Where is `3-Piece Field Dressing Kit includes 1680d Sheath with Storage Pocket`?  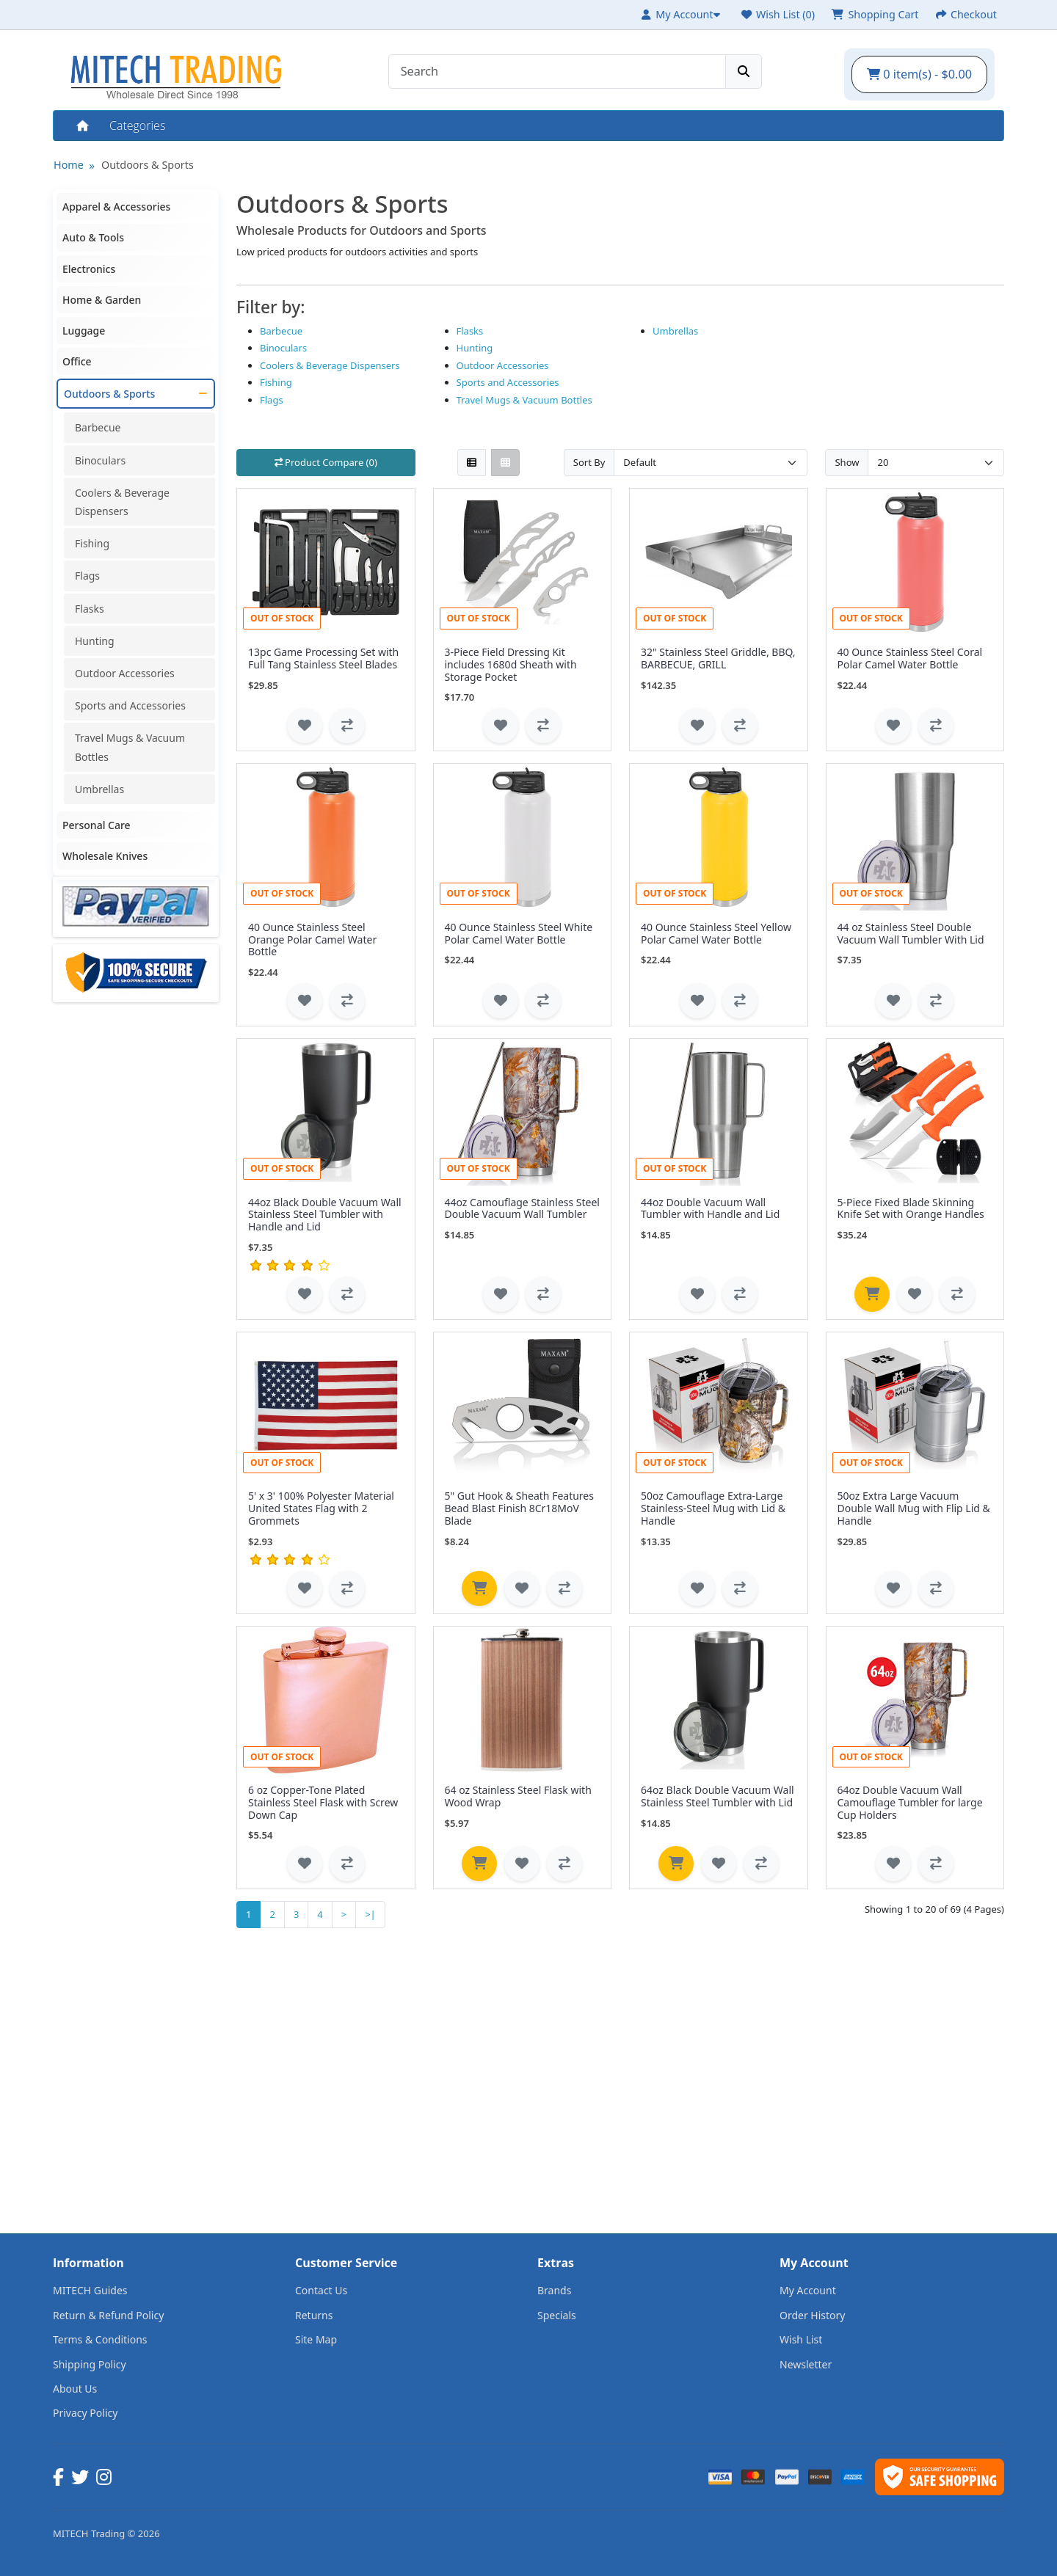 3-Piece Field Dressing Kit includes 1680d Sheath with Storage Pocket is located at coordinates (511, 664).